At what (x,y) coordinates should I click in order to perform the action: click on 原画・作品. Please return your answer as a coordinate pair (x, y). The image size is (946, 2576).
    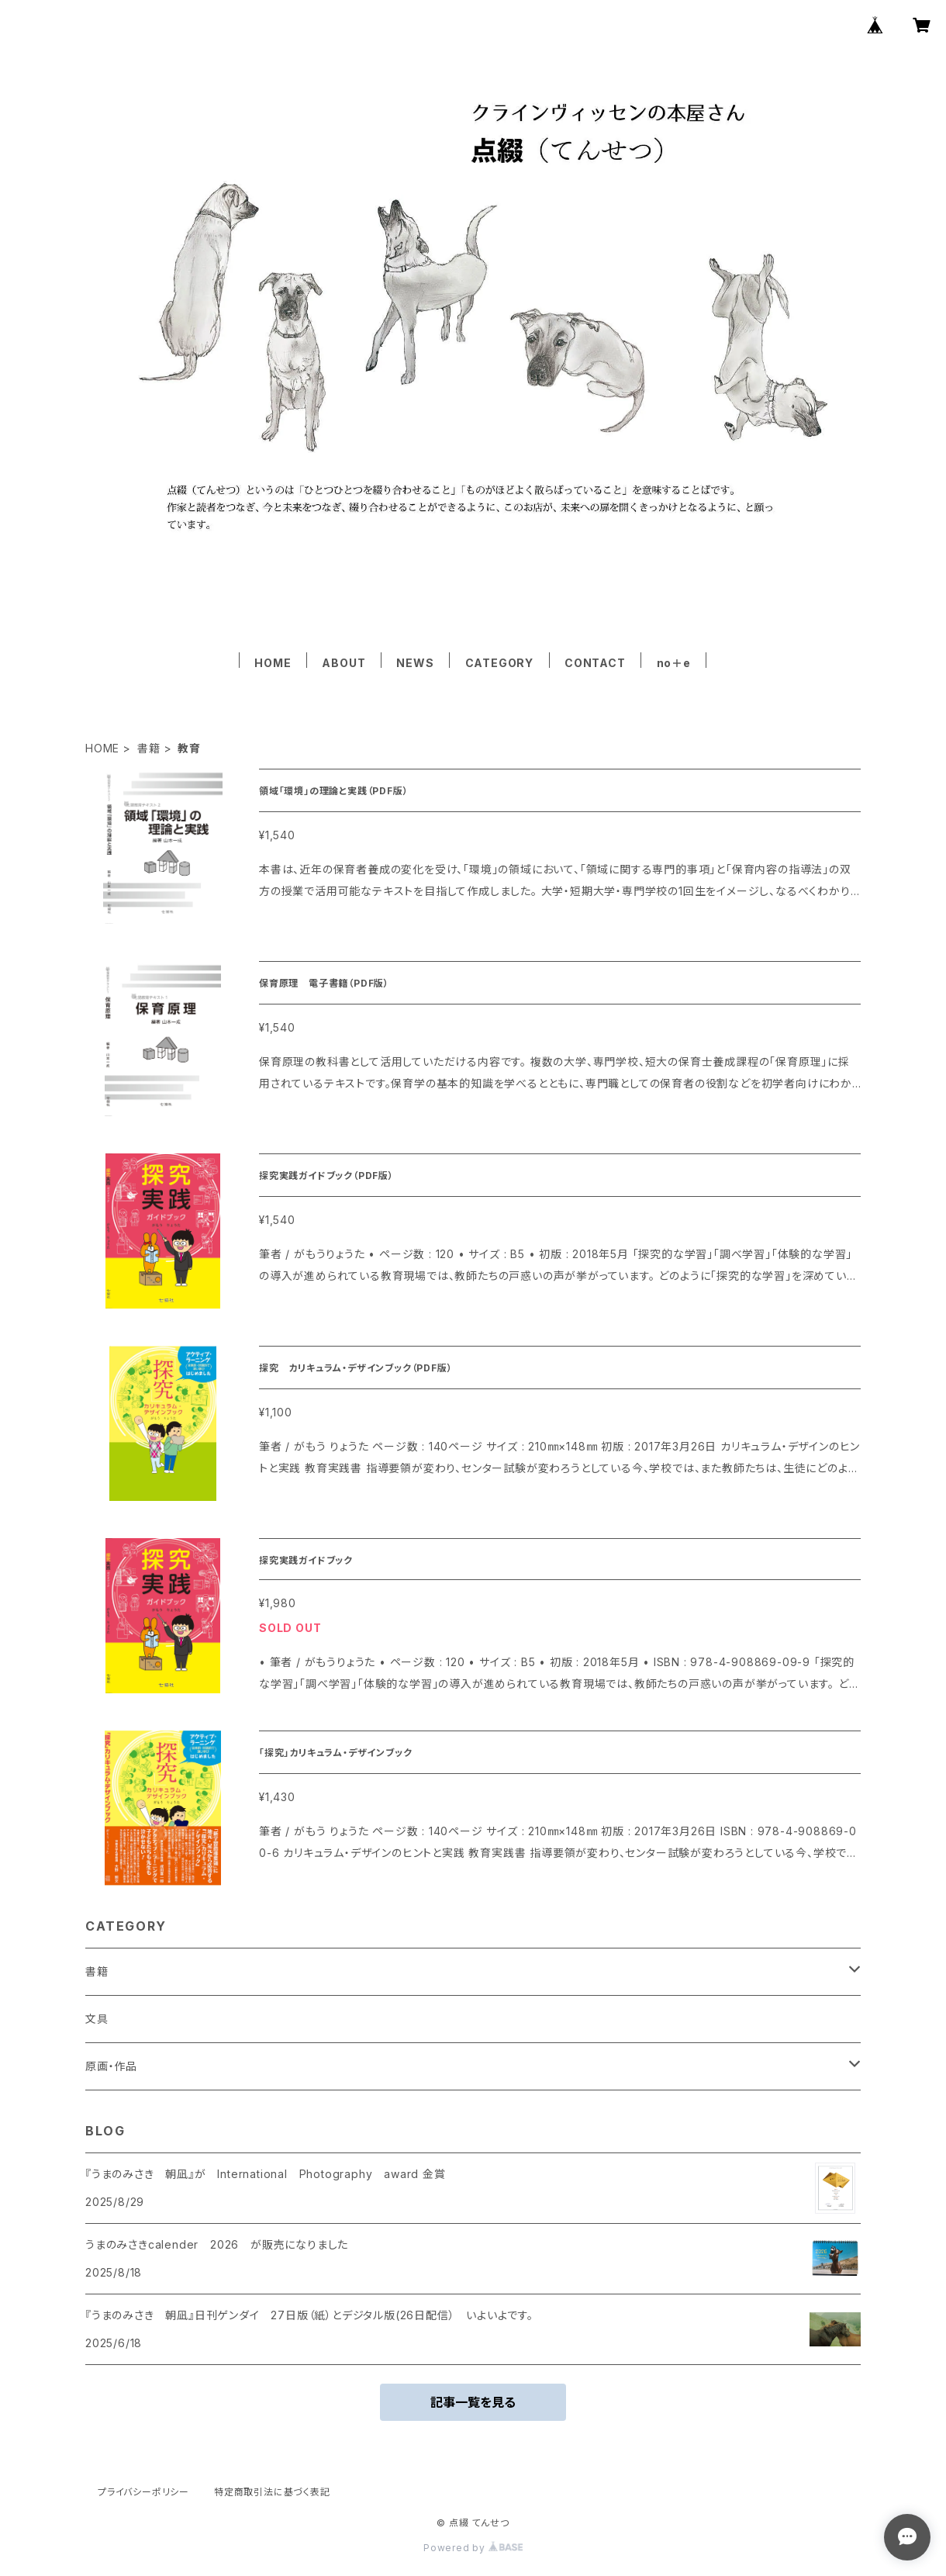
    Looking at the image, I should click on (111, 2066).